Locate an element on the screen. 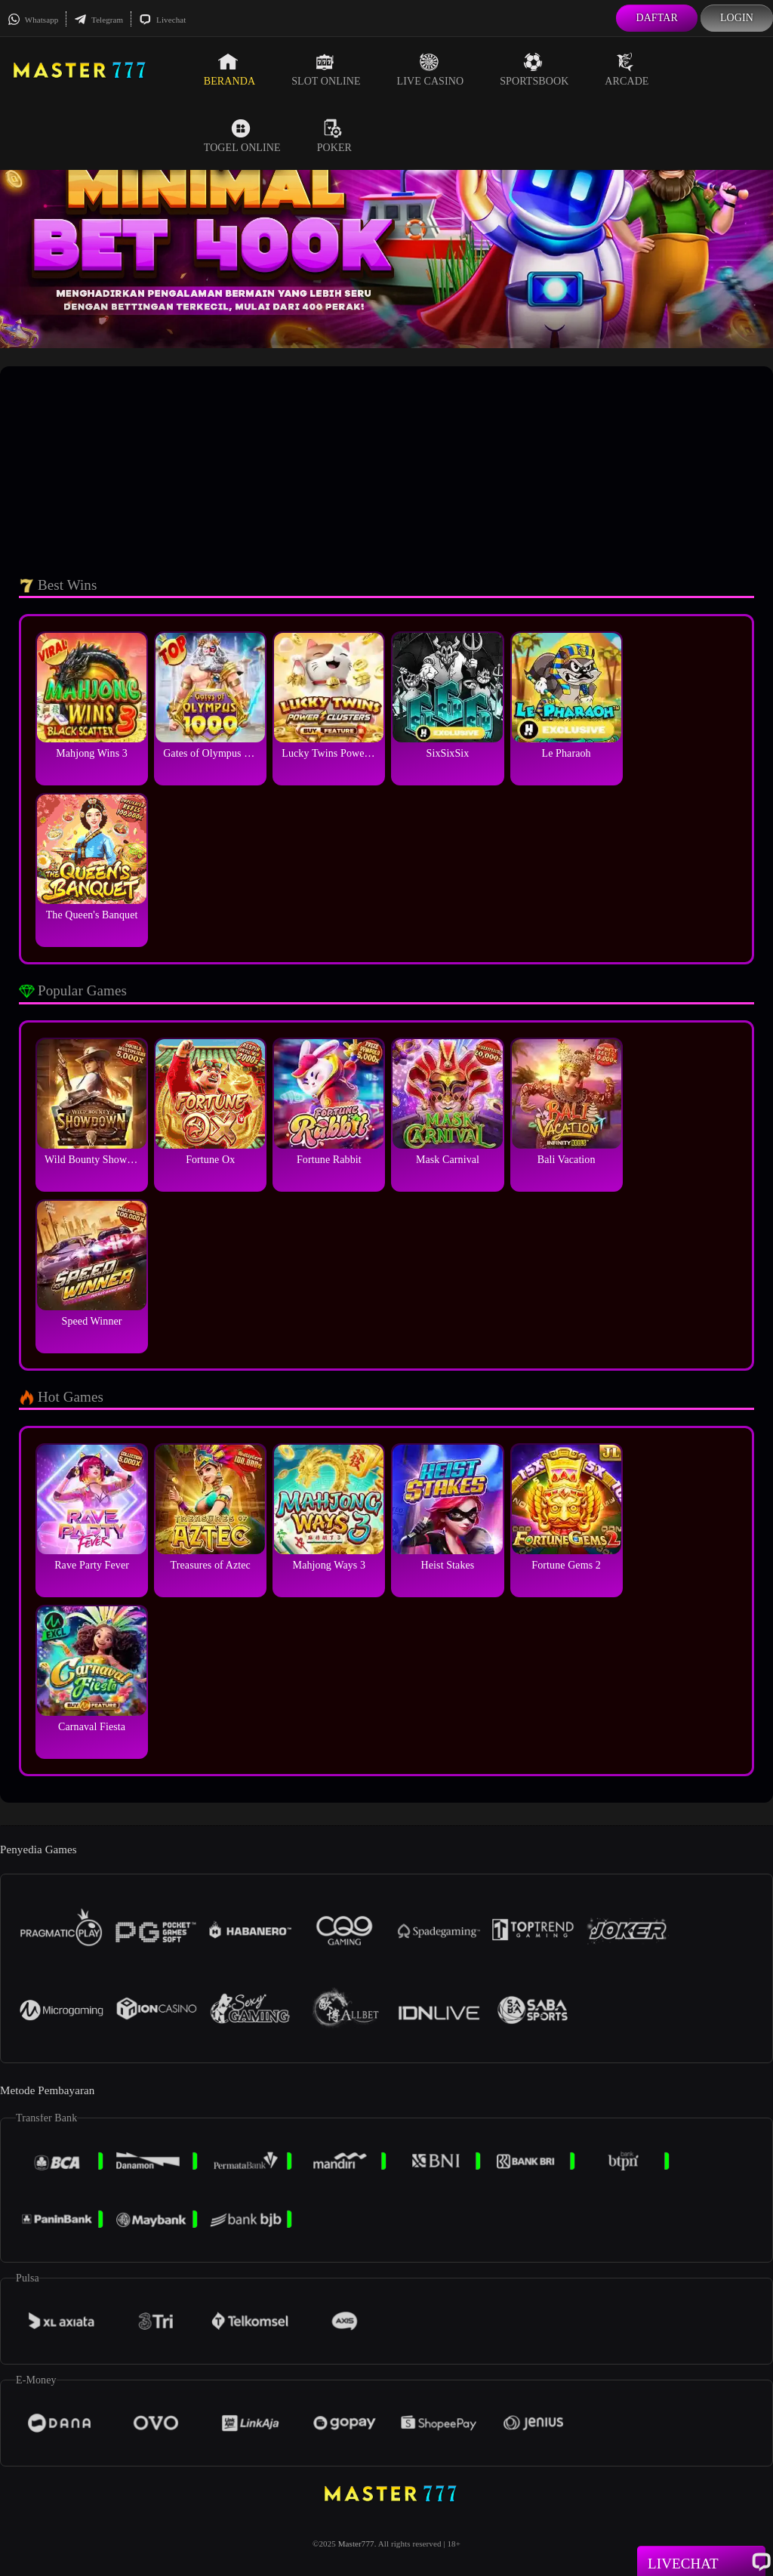 The height and width of the screenshot is (2576, 773). Togel Online is located at coordinates (242, 136).